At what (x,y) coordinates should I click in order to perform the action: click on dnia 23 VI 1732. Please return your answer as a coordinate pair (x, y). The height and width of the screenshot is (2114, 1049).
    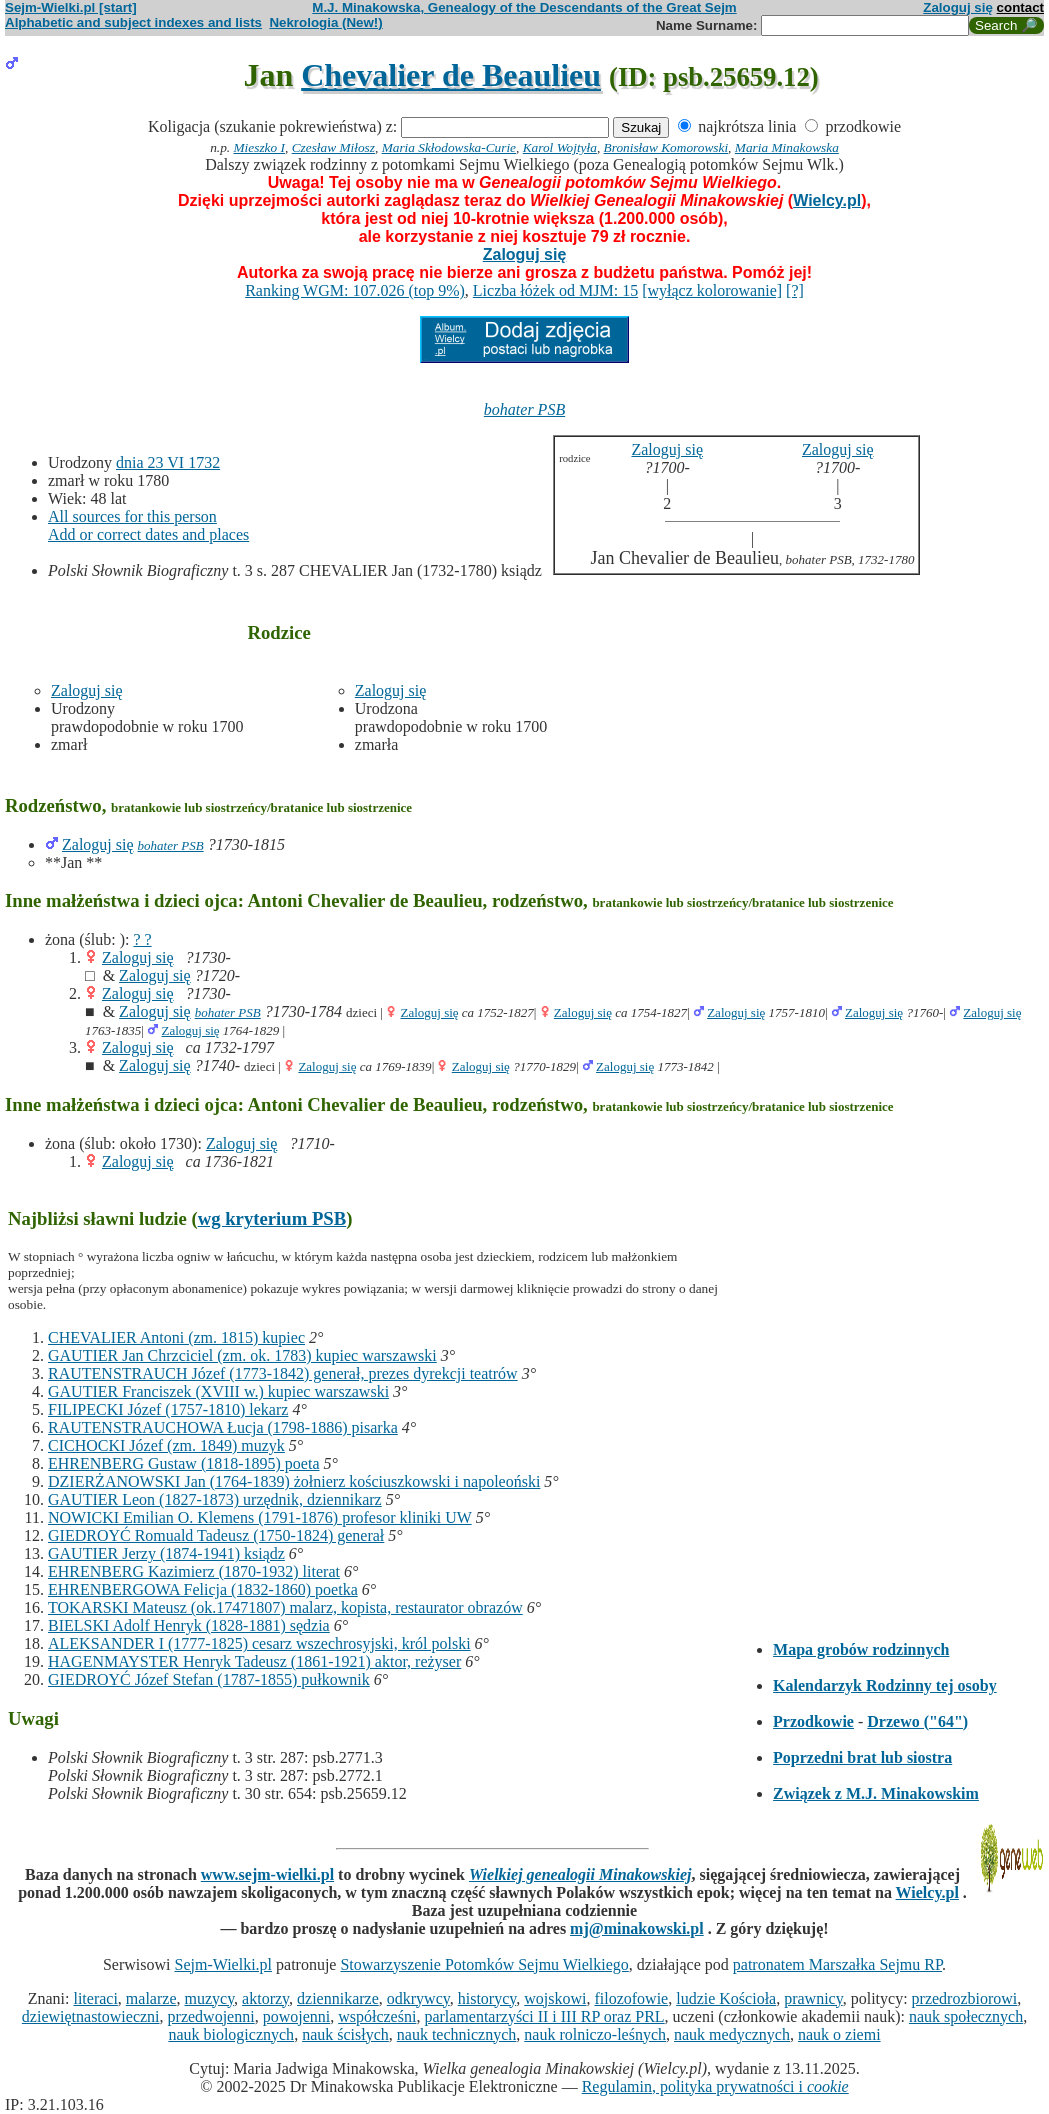
    Looking at the image, I should click on (168, 462).